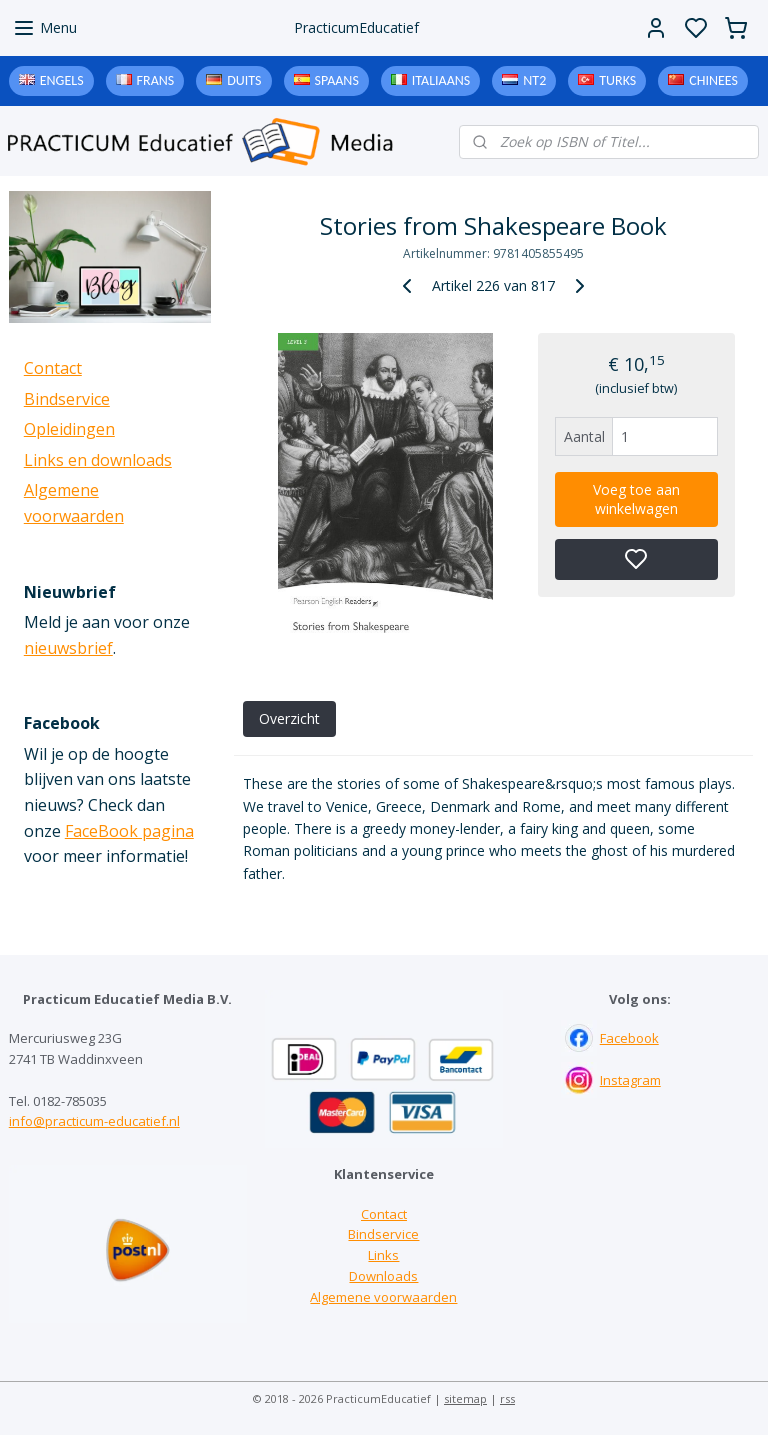  I want to click on Frans, so click(156, 80).